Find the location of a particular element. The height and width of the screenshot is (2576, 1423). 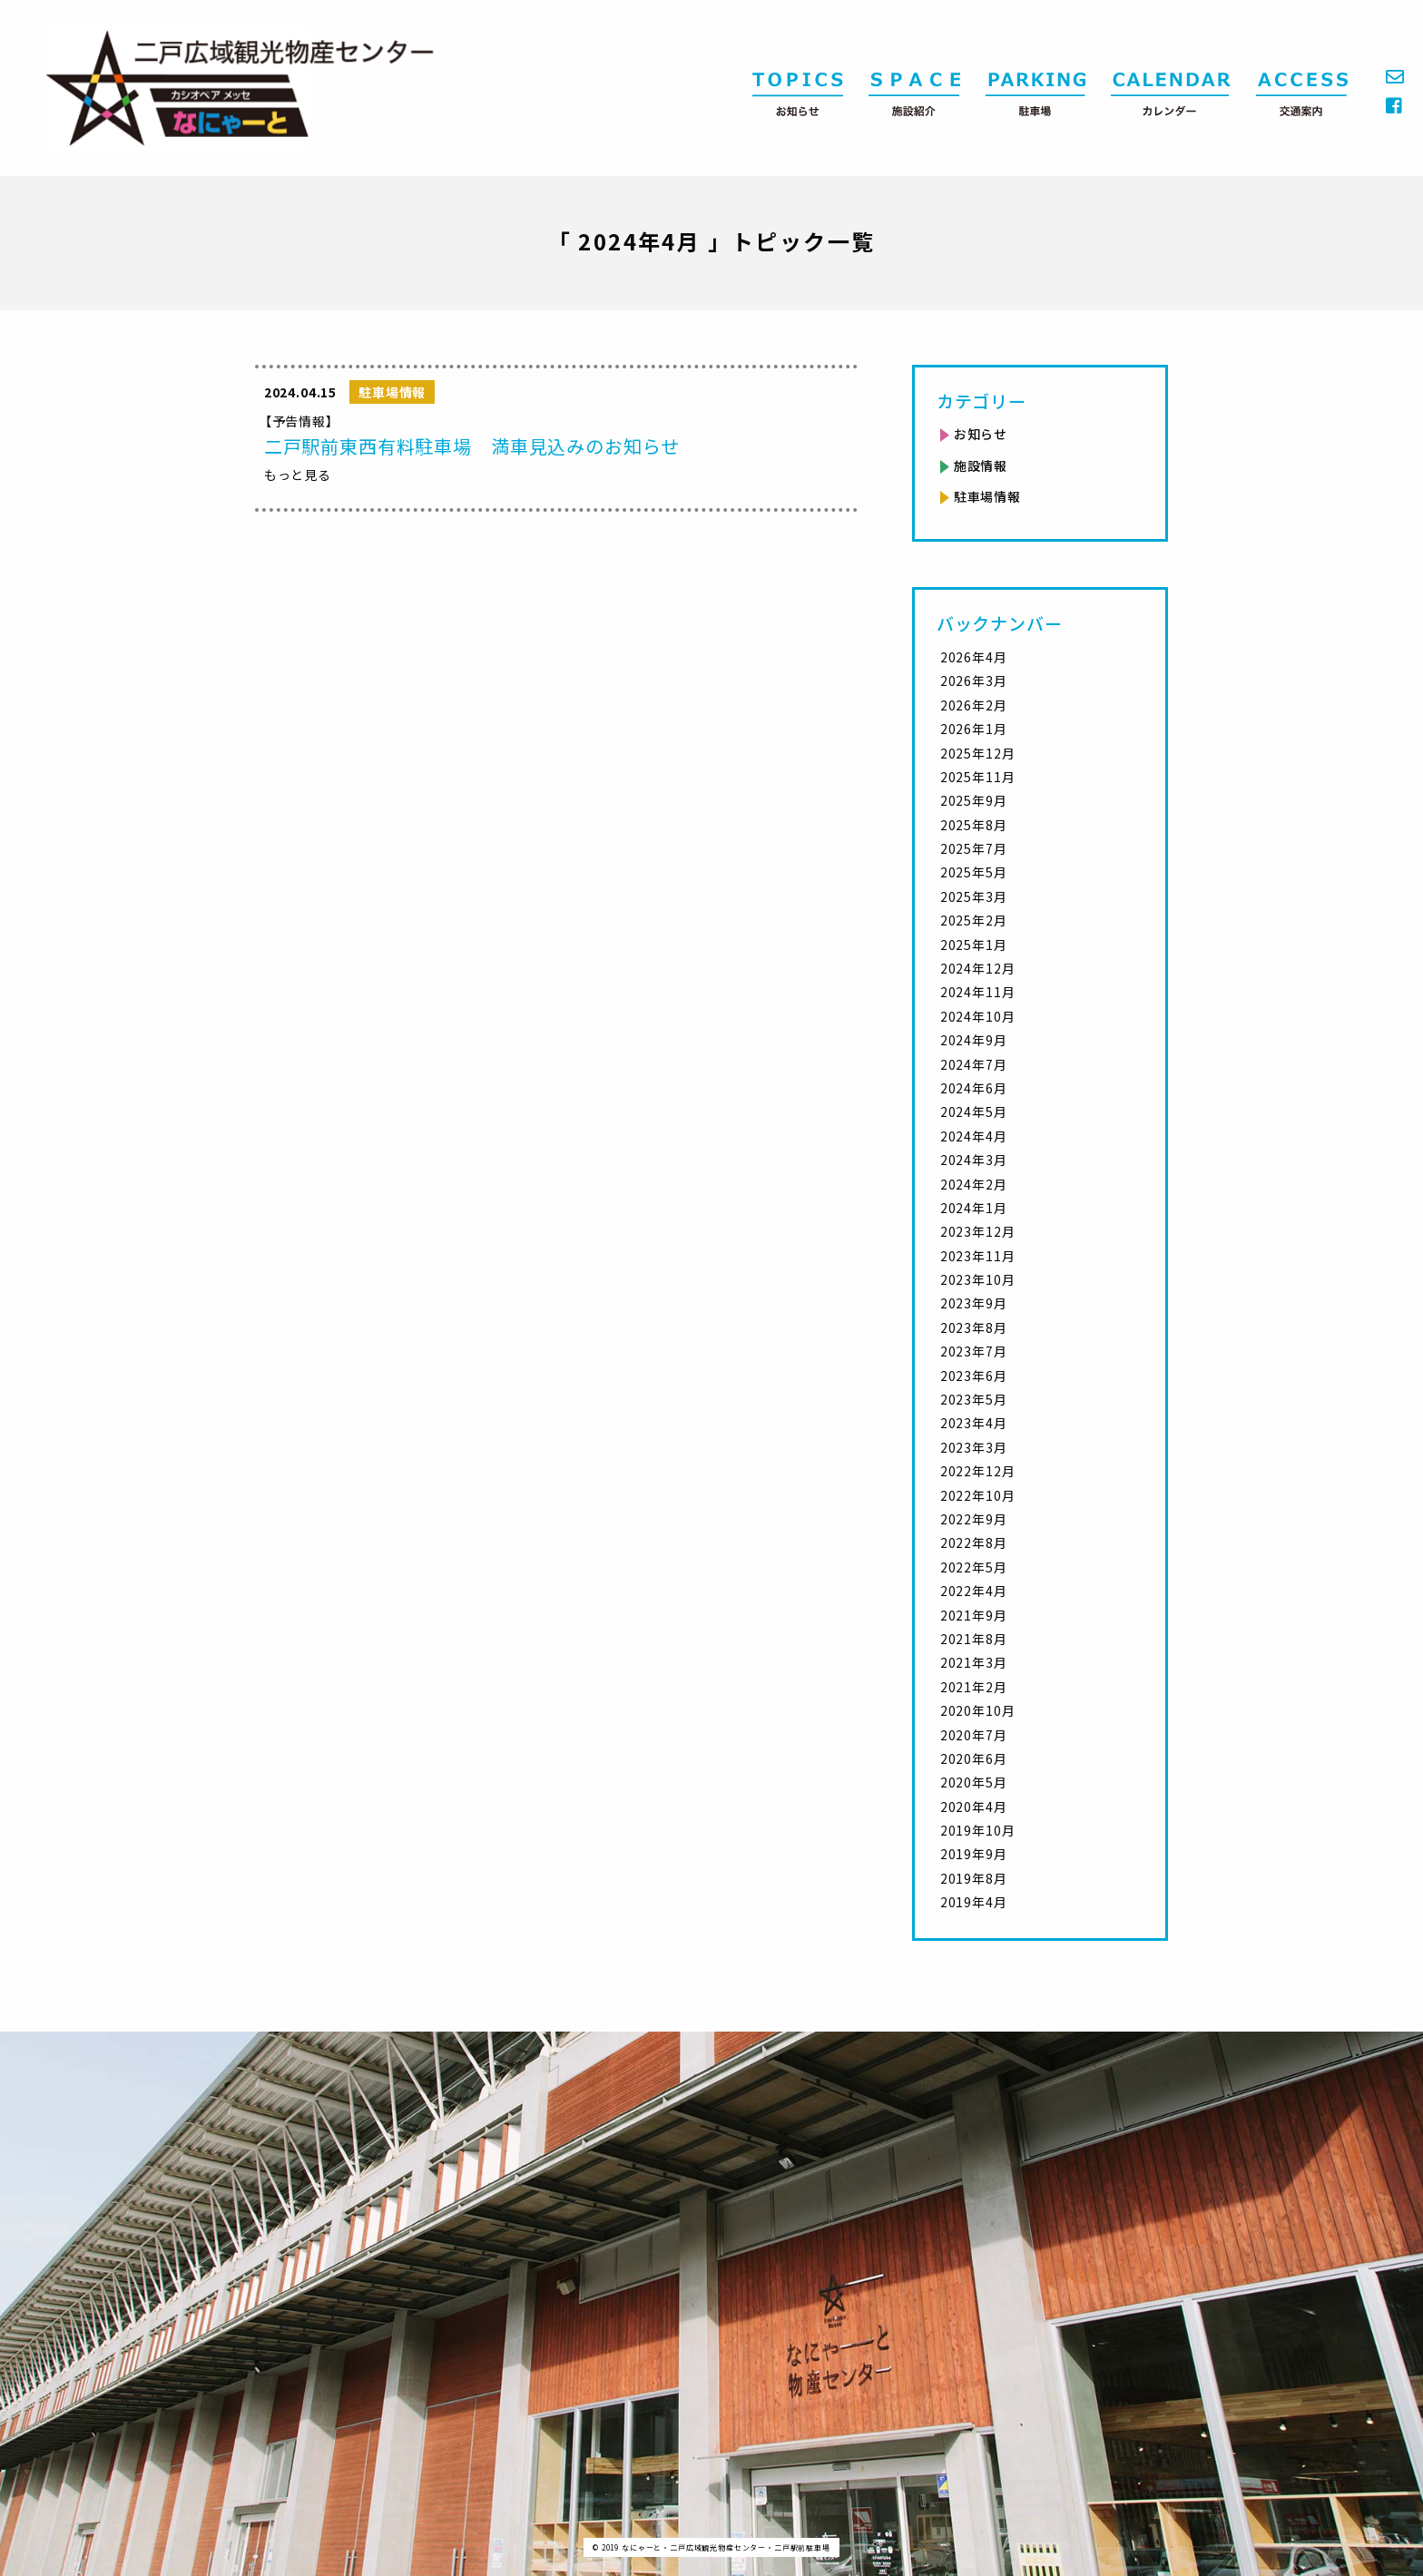

2023年9月 is located at coordinates (973, 1303).